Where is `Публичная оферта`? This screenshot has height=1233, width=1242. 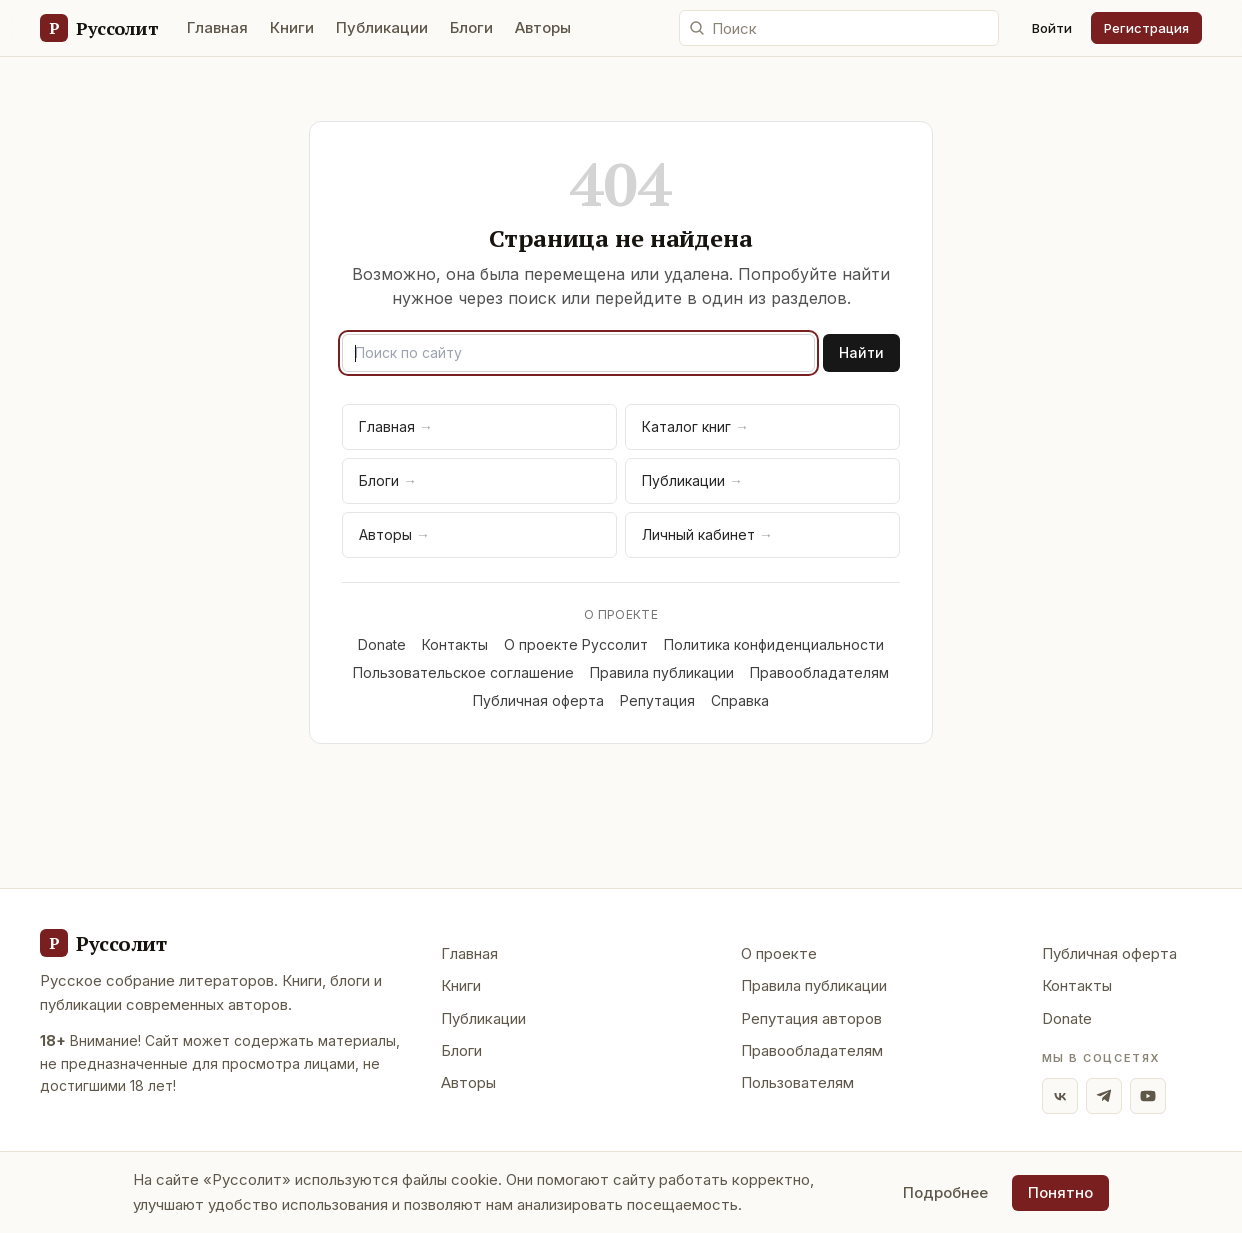 Публичная оферта is located at coordinates (538, 700).